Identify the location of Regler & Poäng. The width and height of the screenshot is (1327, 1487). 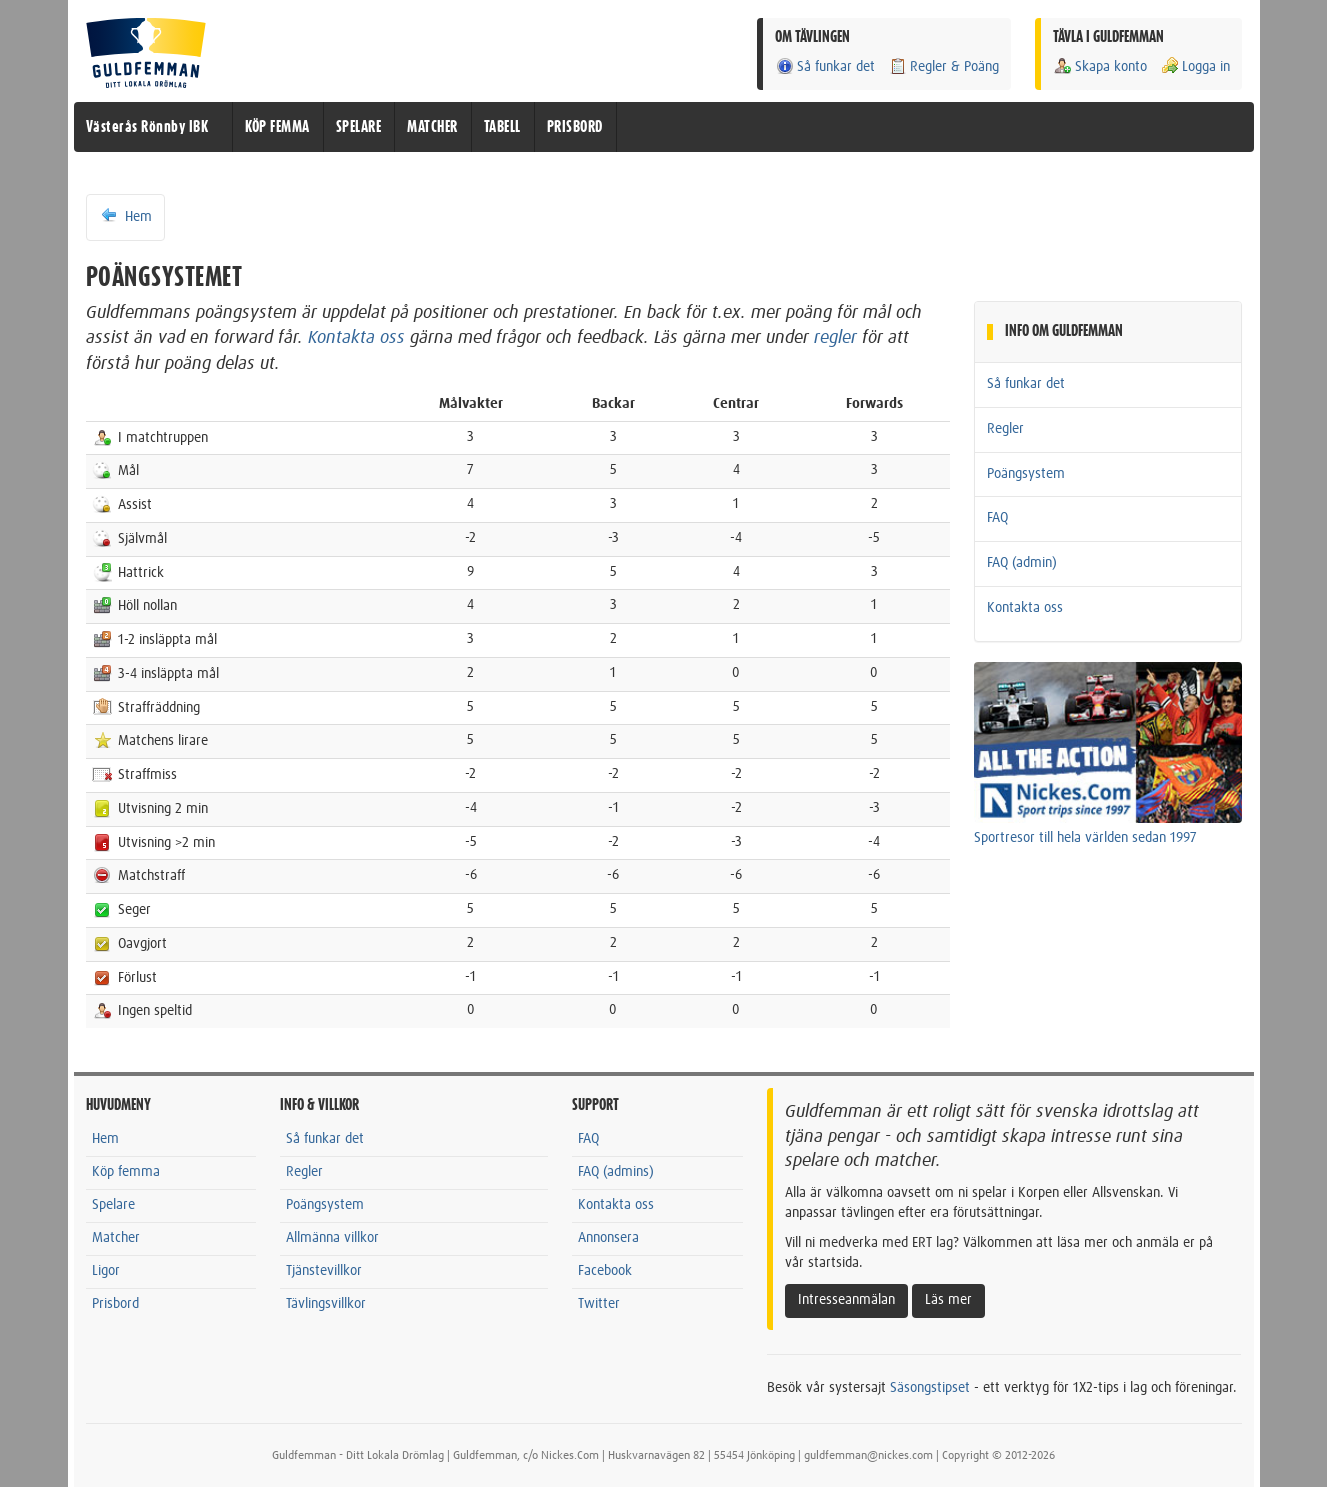
(943, 66).